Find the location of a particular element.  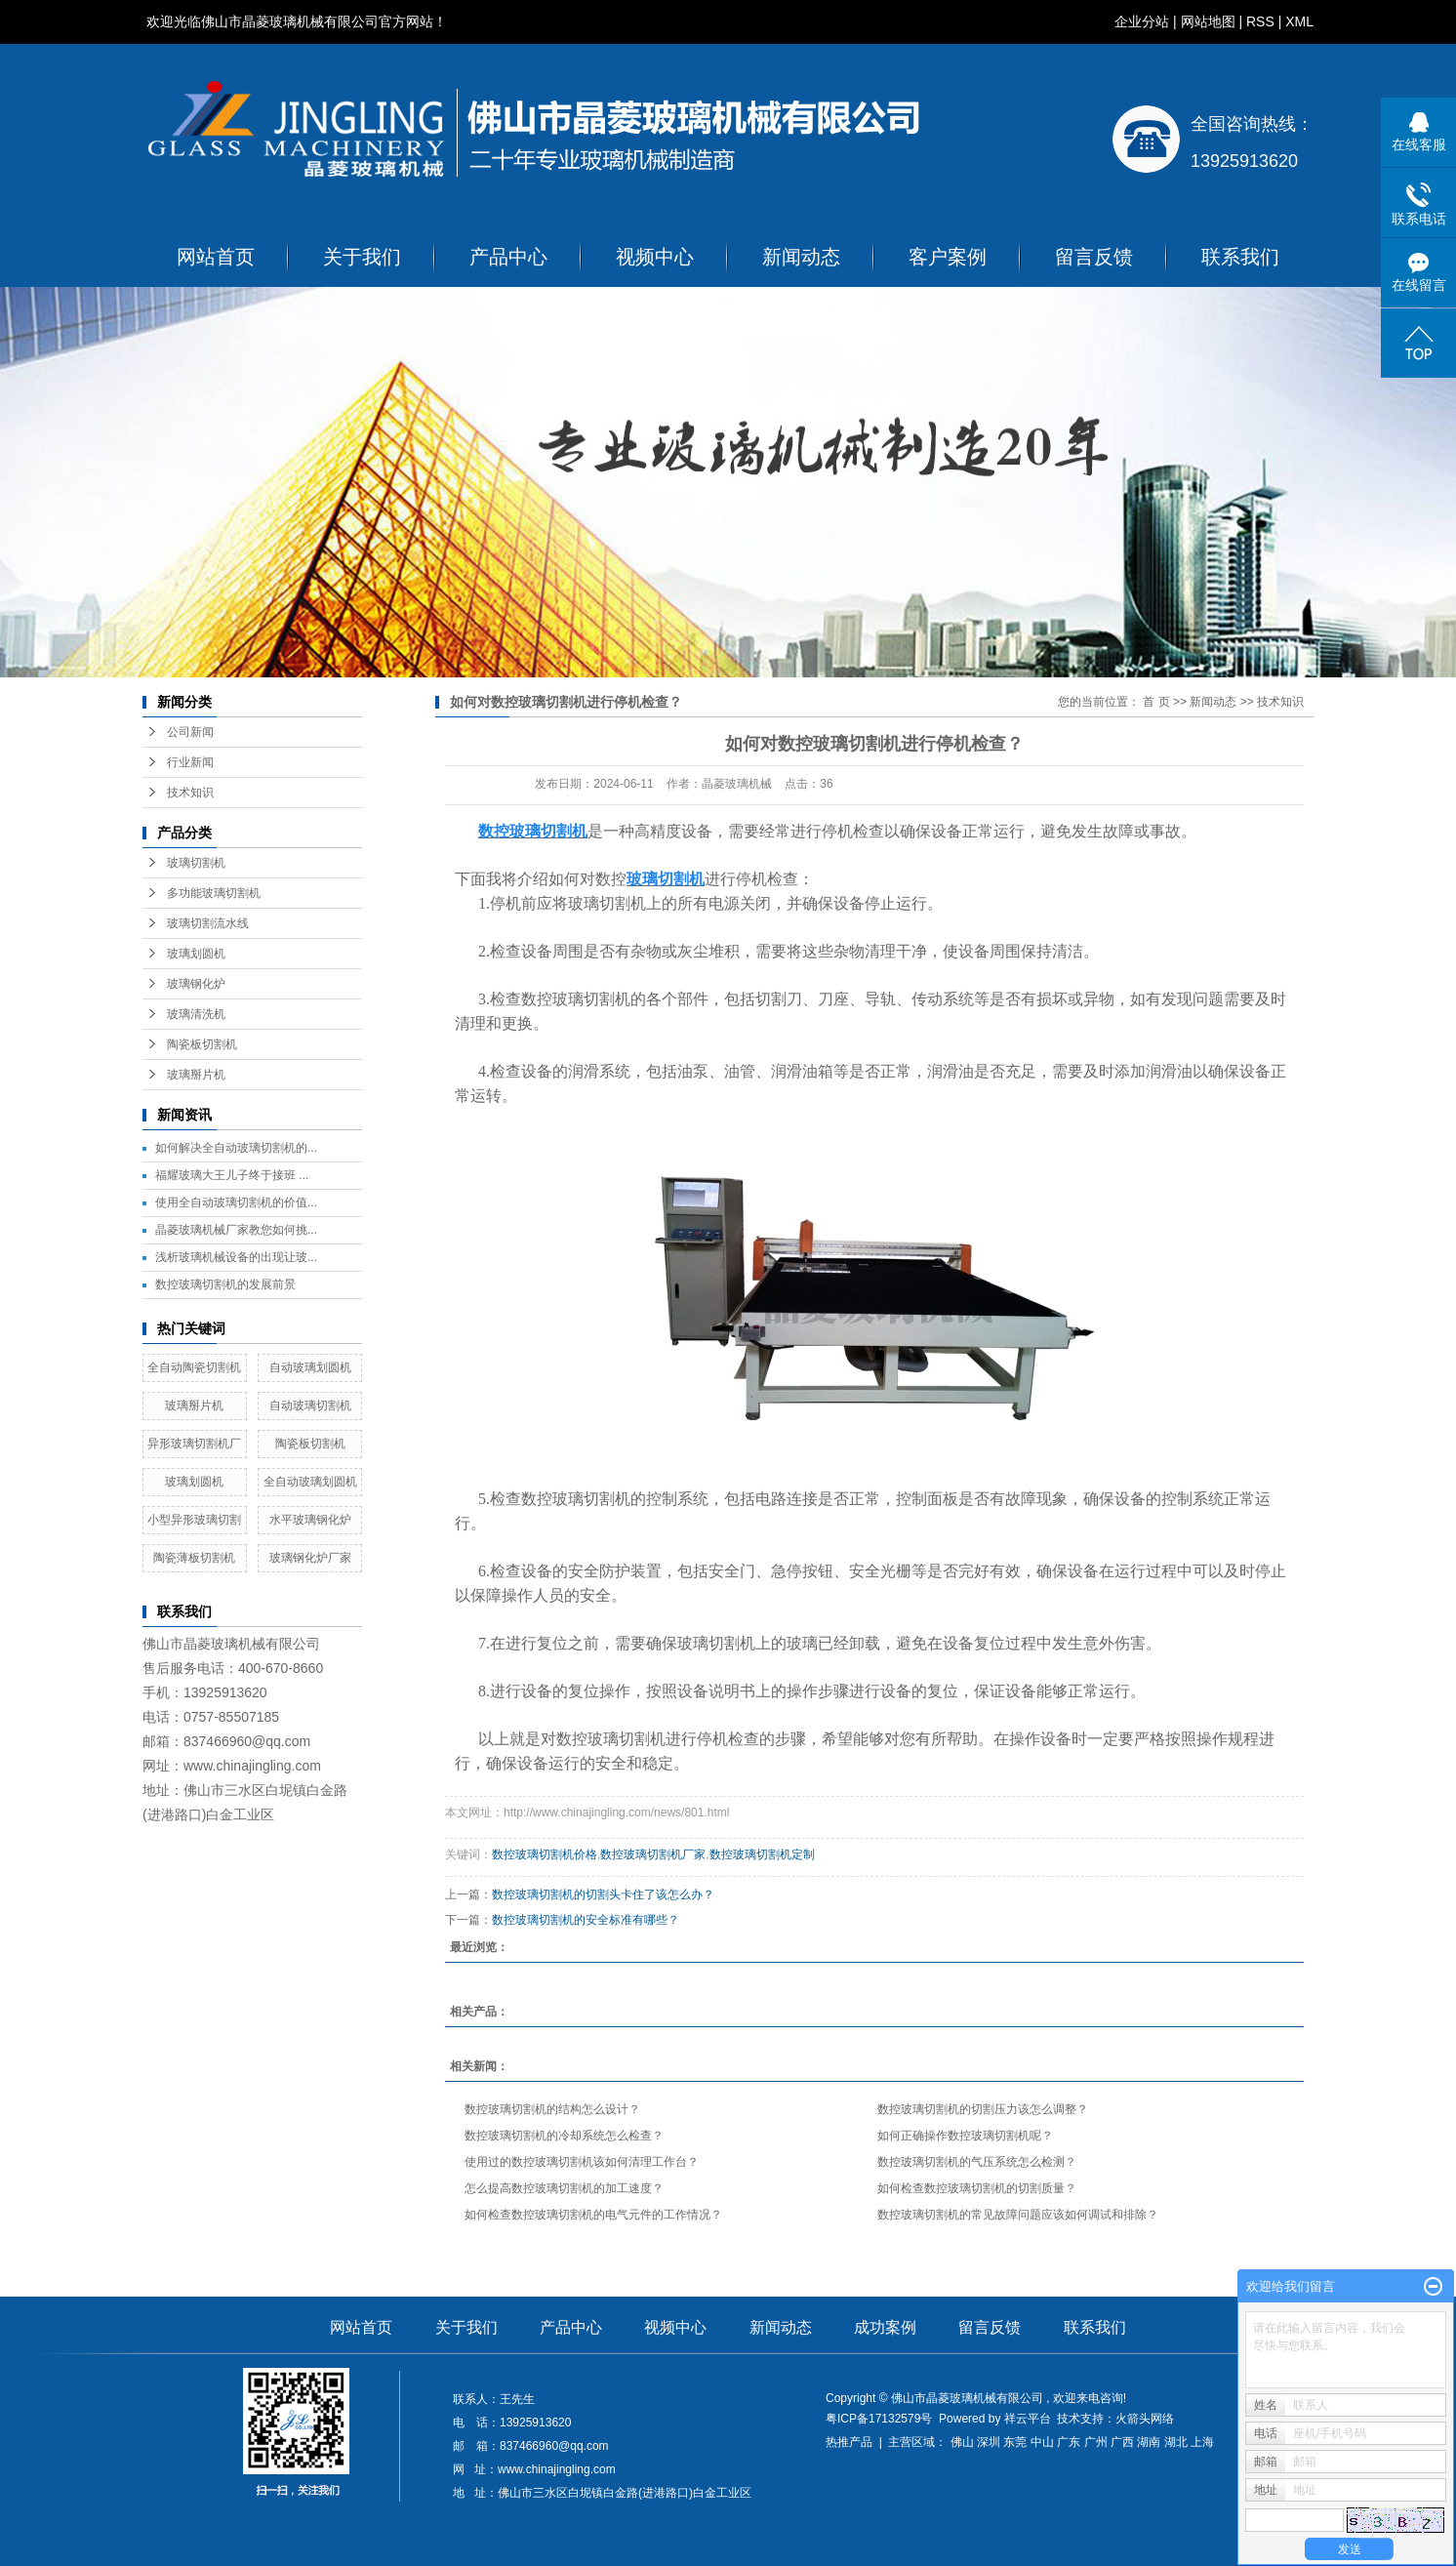

数控玻璃切割机的切割压力该怎么调整？ is located at coordinates (982, 2109).